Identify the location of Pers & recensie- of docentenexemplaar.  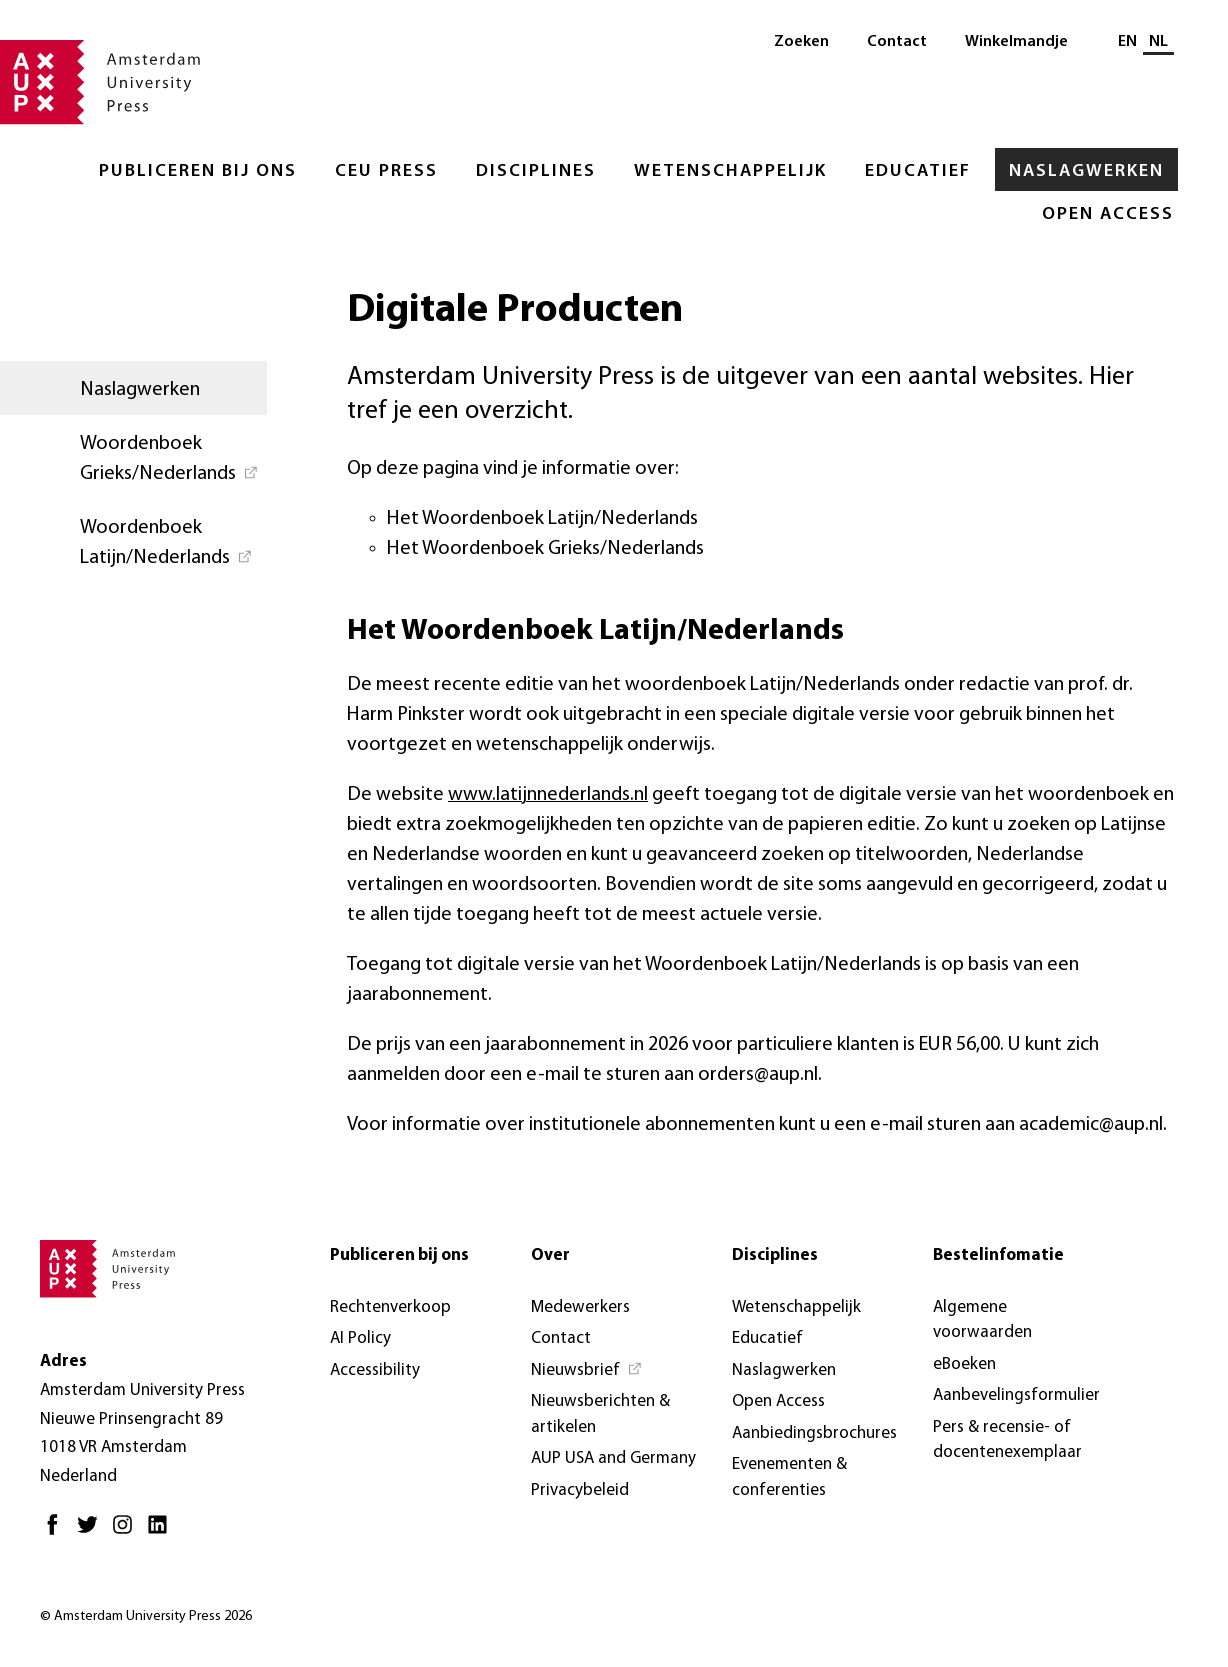
(1007, 1440).